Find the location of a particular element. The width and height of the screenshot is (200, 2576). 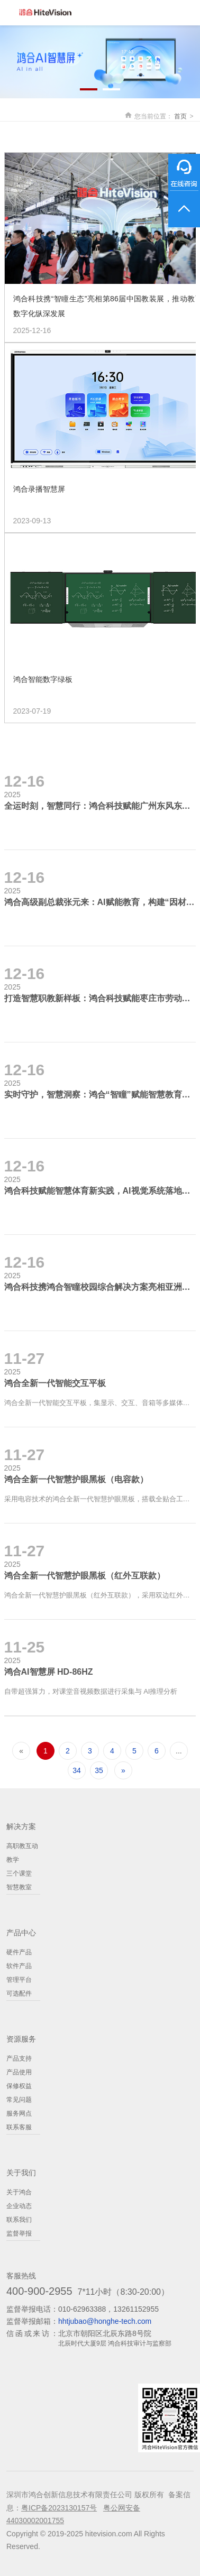

管理平台 is located at coordinates (19, 1979).